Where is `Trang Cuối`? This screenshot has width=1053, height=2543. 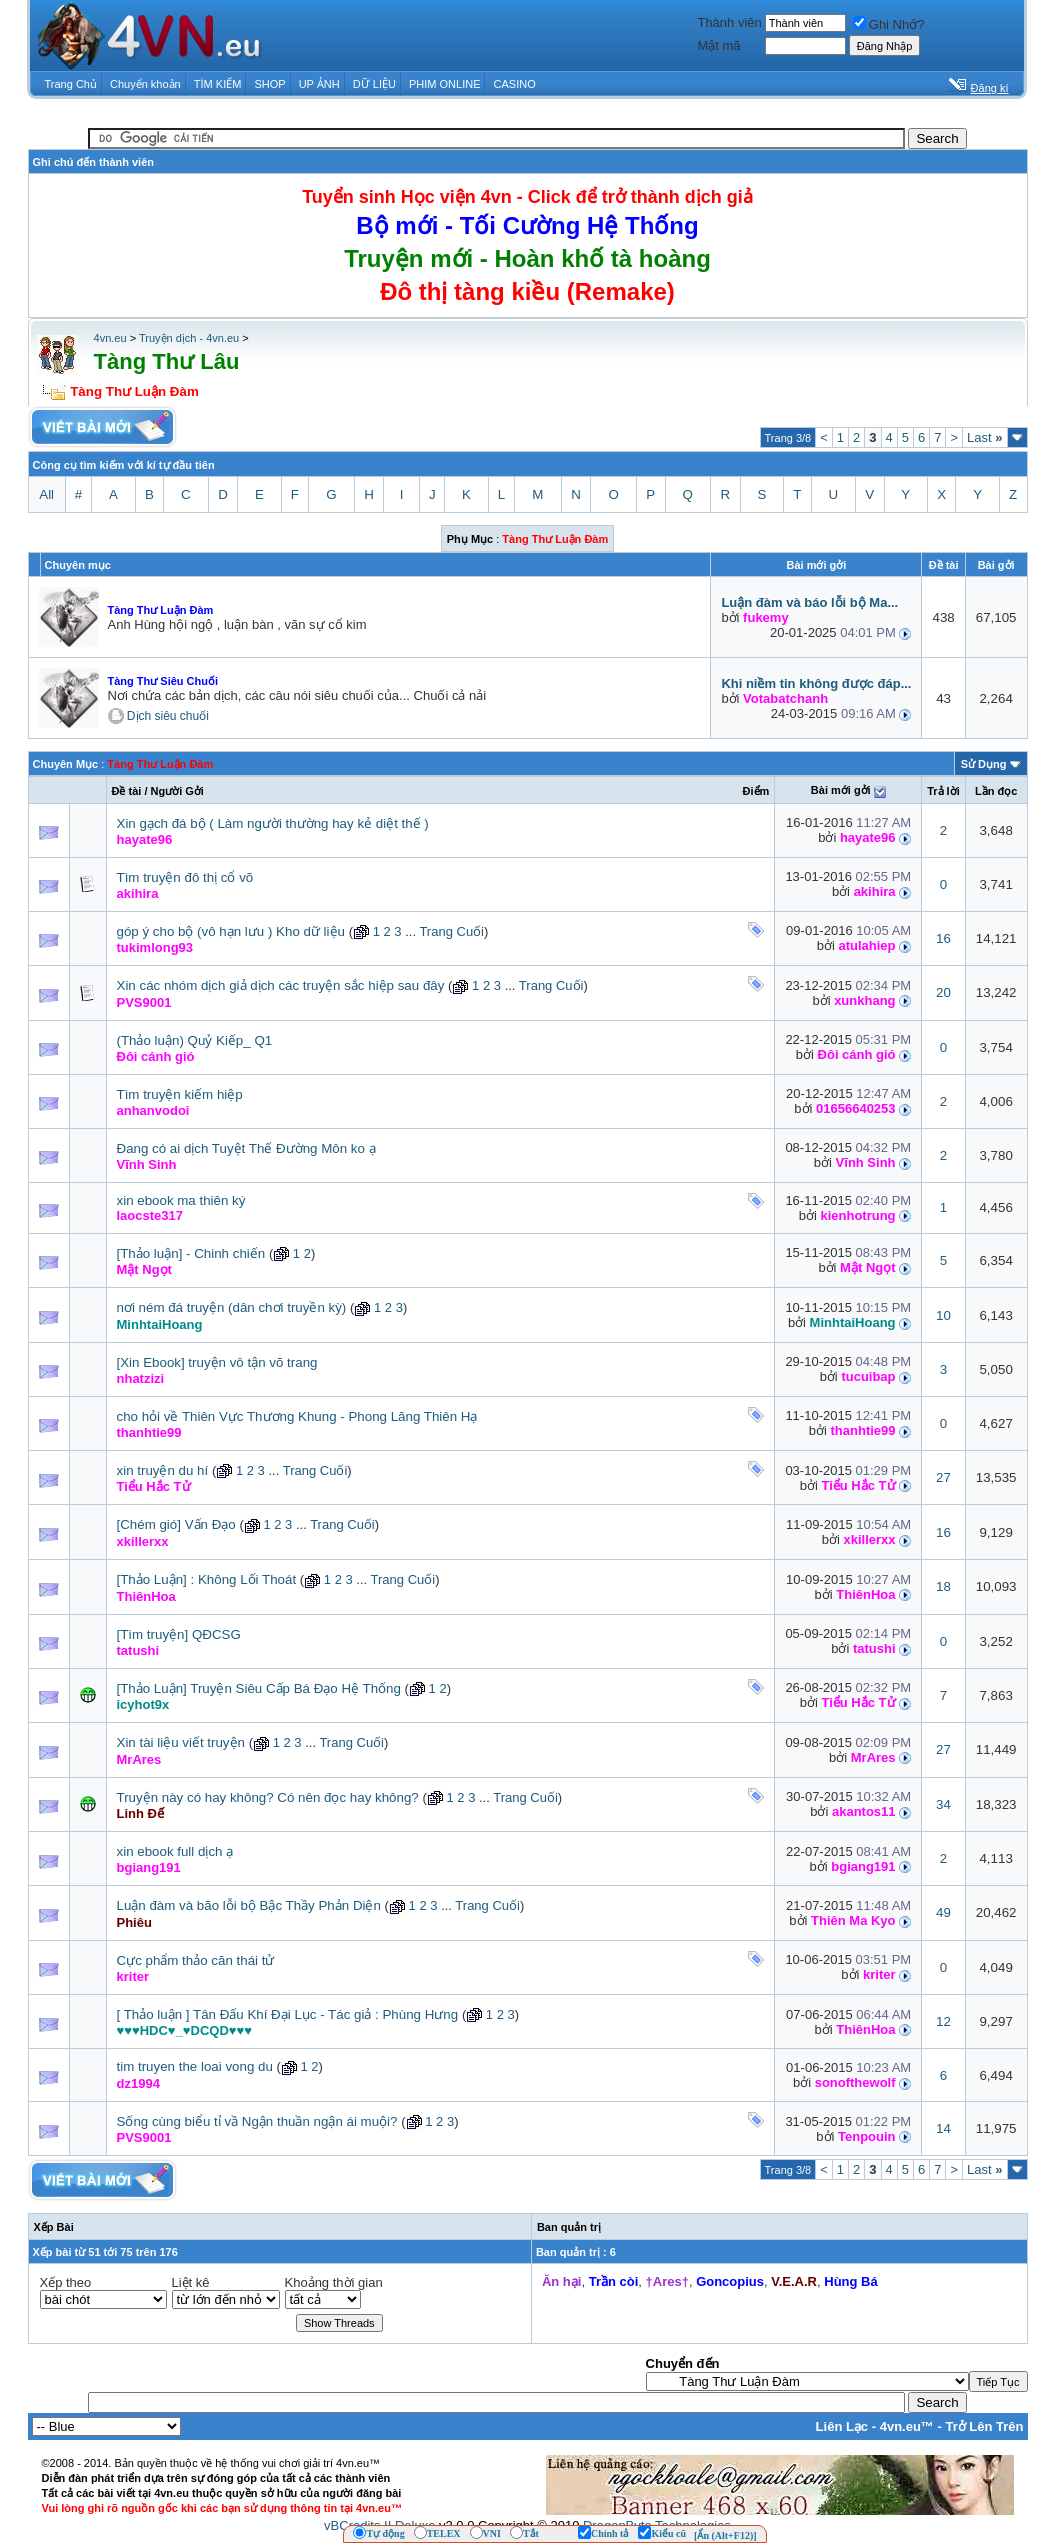 Trang Cuối is located at coordinates (451, 931).